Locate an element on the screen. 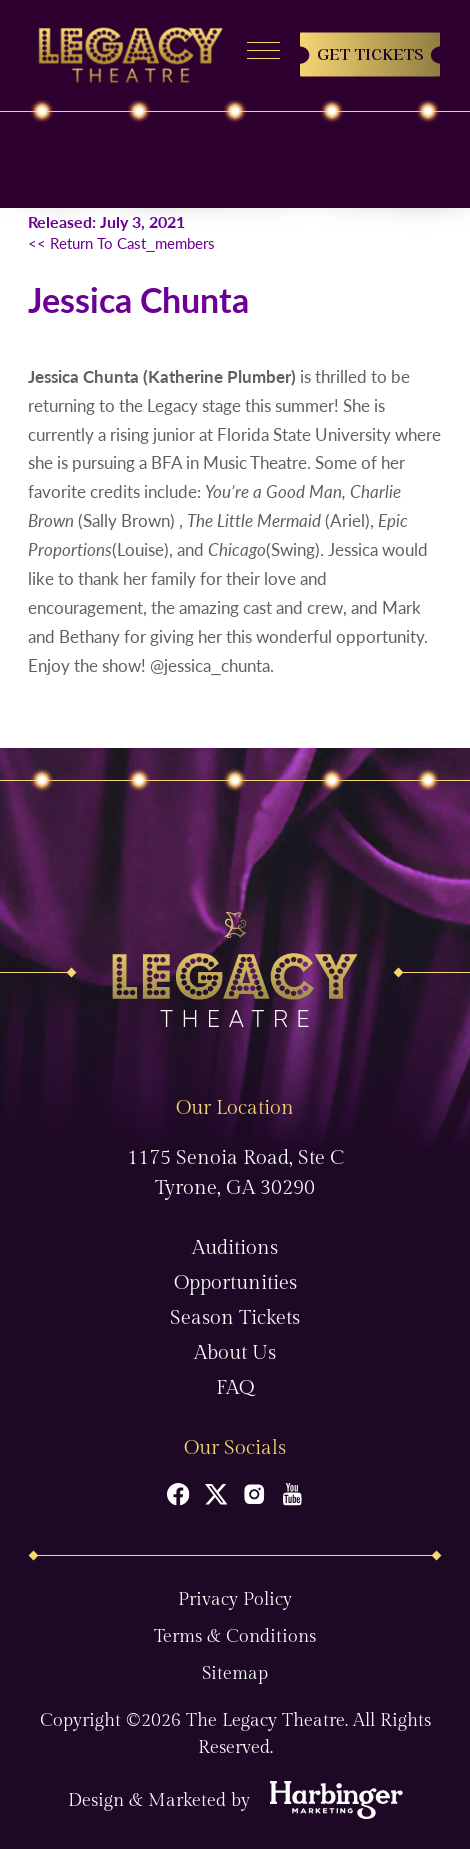  Season Tickets is located at coordinates (235, 1318).